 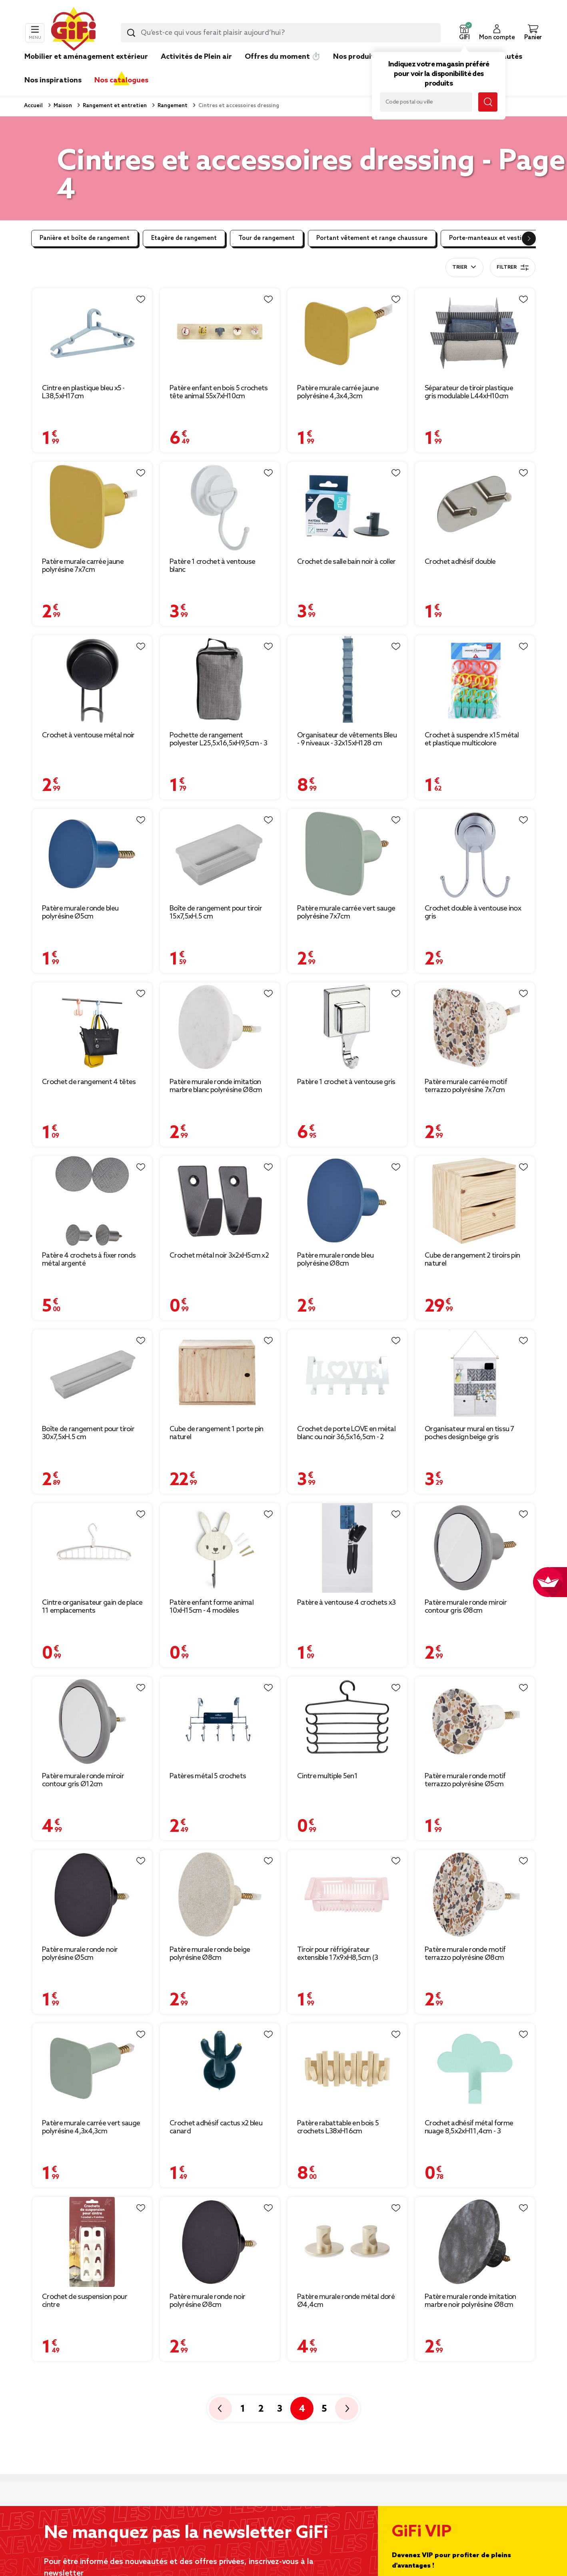 I want to click on Cintre organisateur gain de place 11 emplacements, so click(x=92, y=1607).